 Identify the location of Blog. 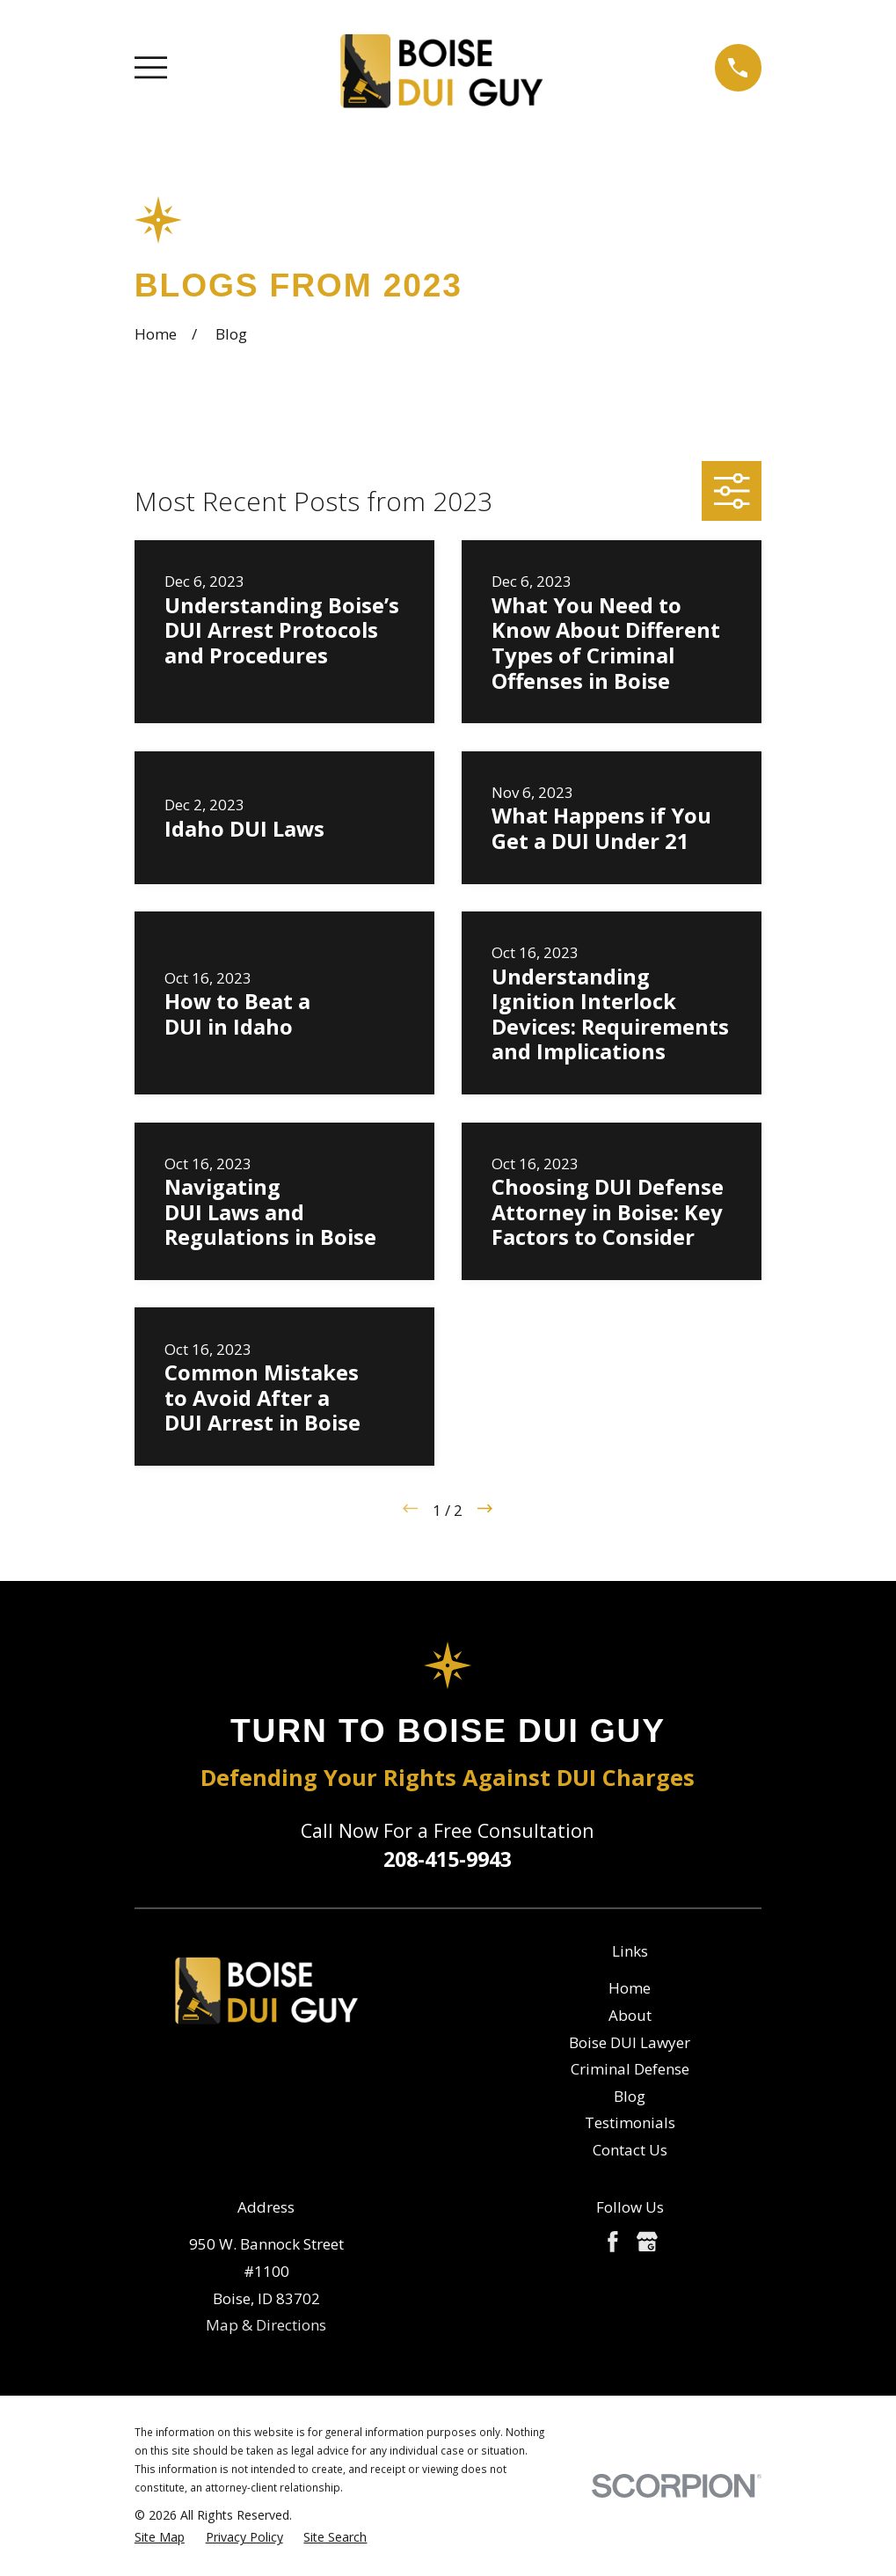
(629, 2096).